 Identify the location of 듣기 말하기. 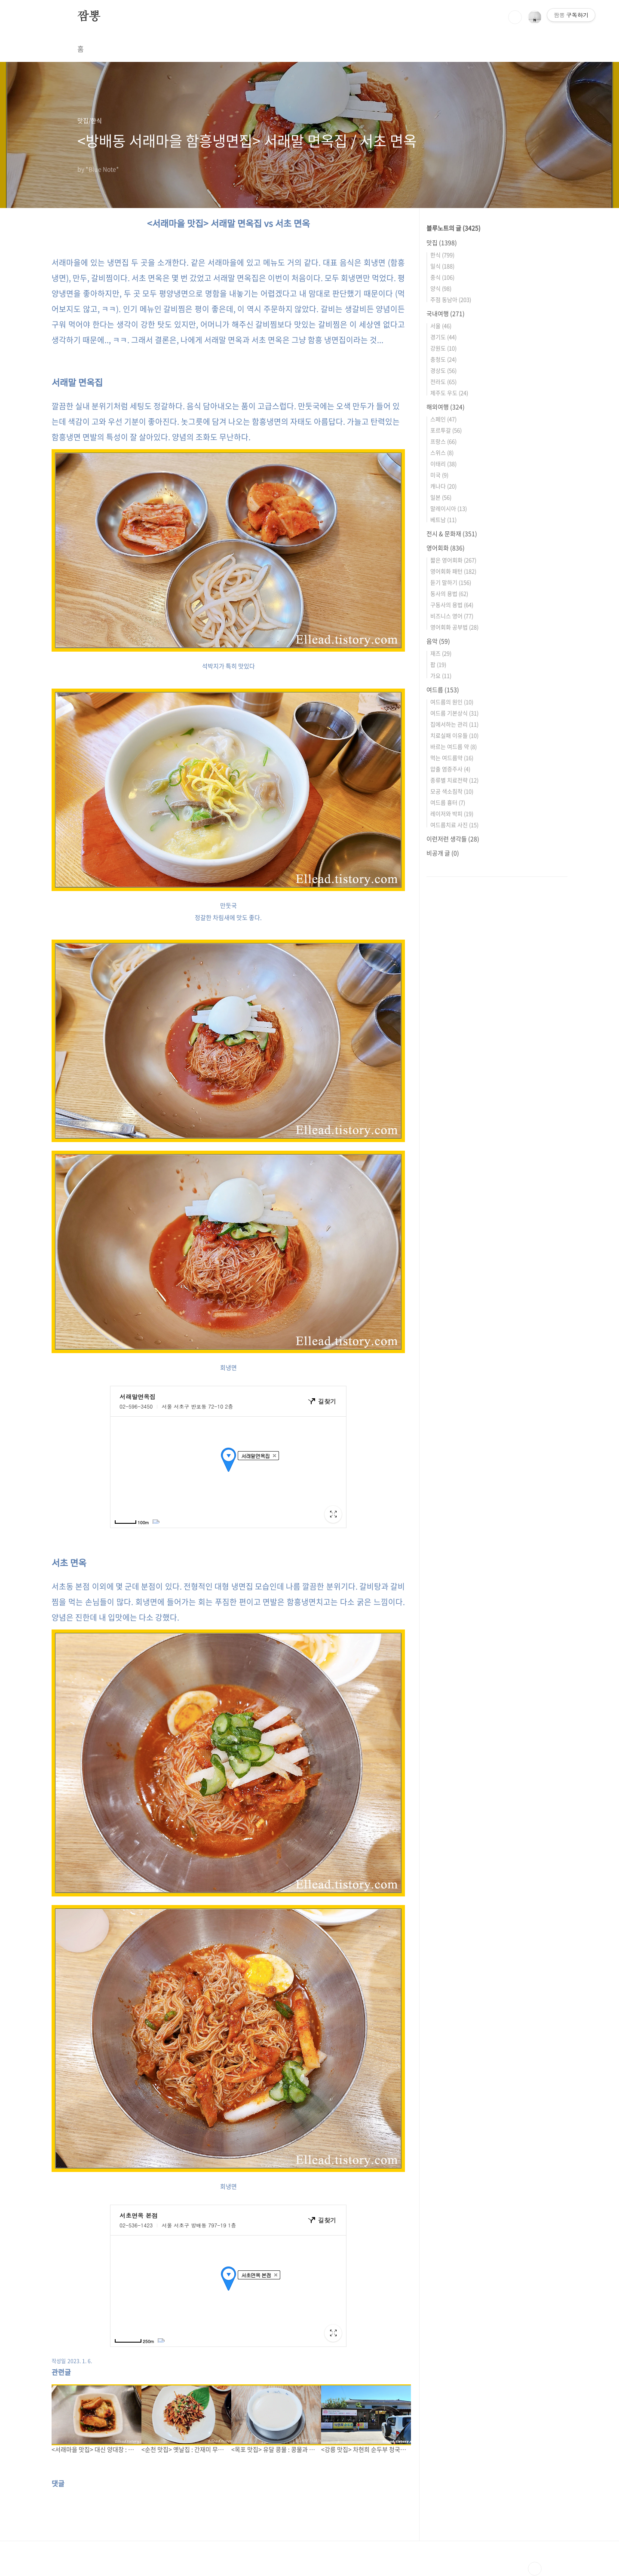
(450, 582).